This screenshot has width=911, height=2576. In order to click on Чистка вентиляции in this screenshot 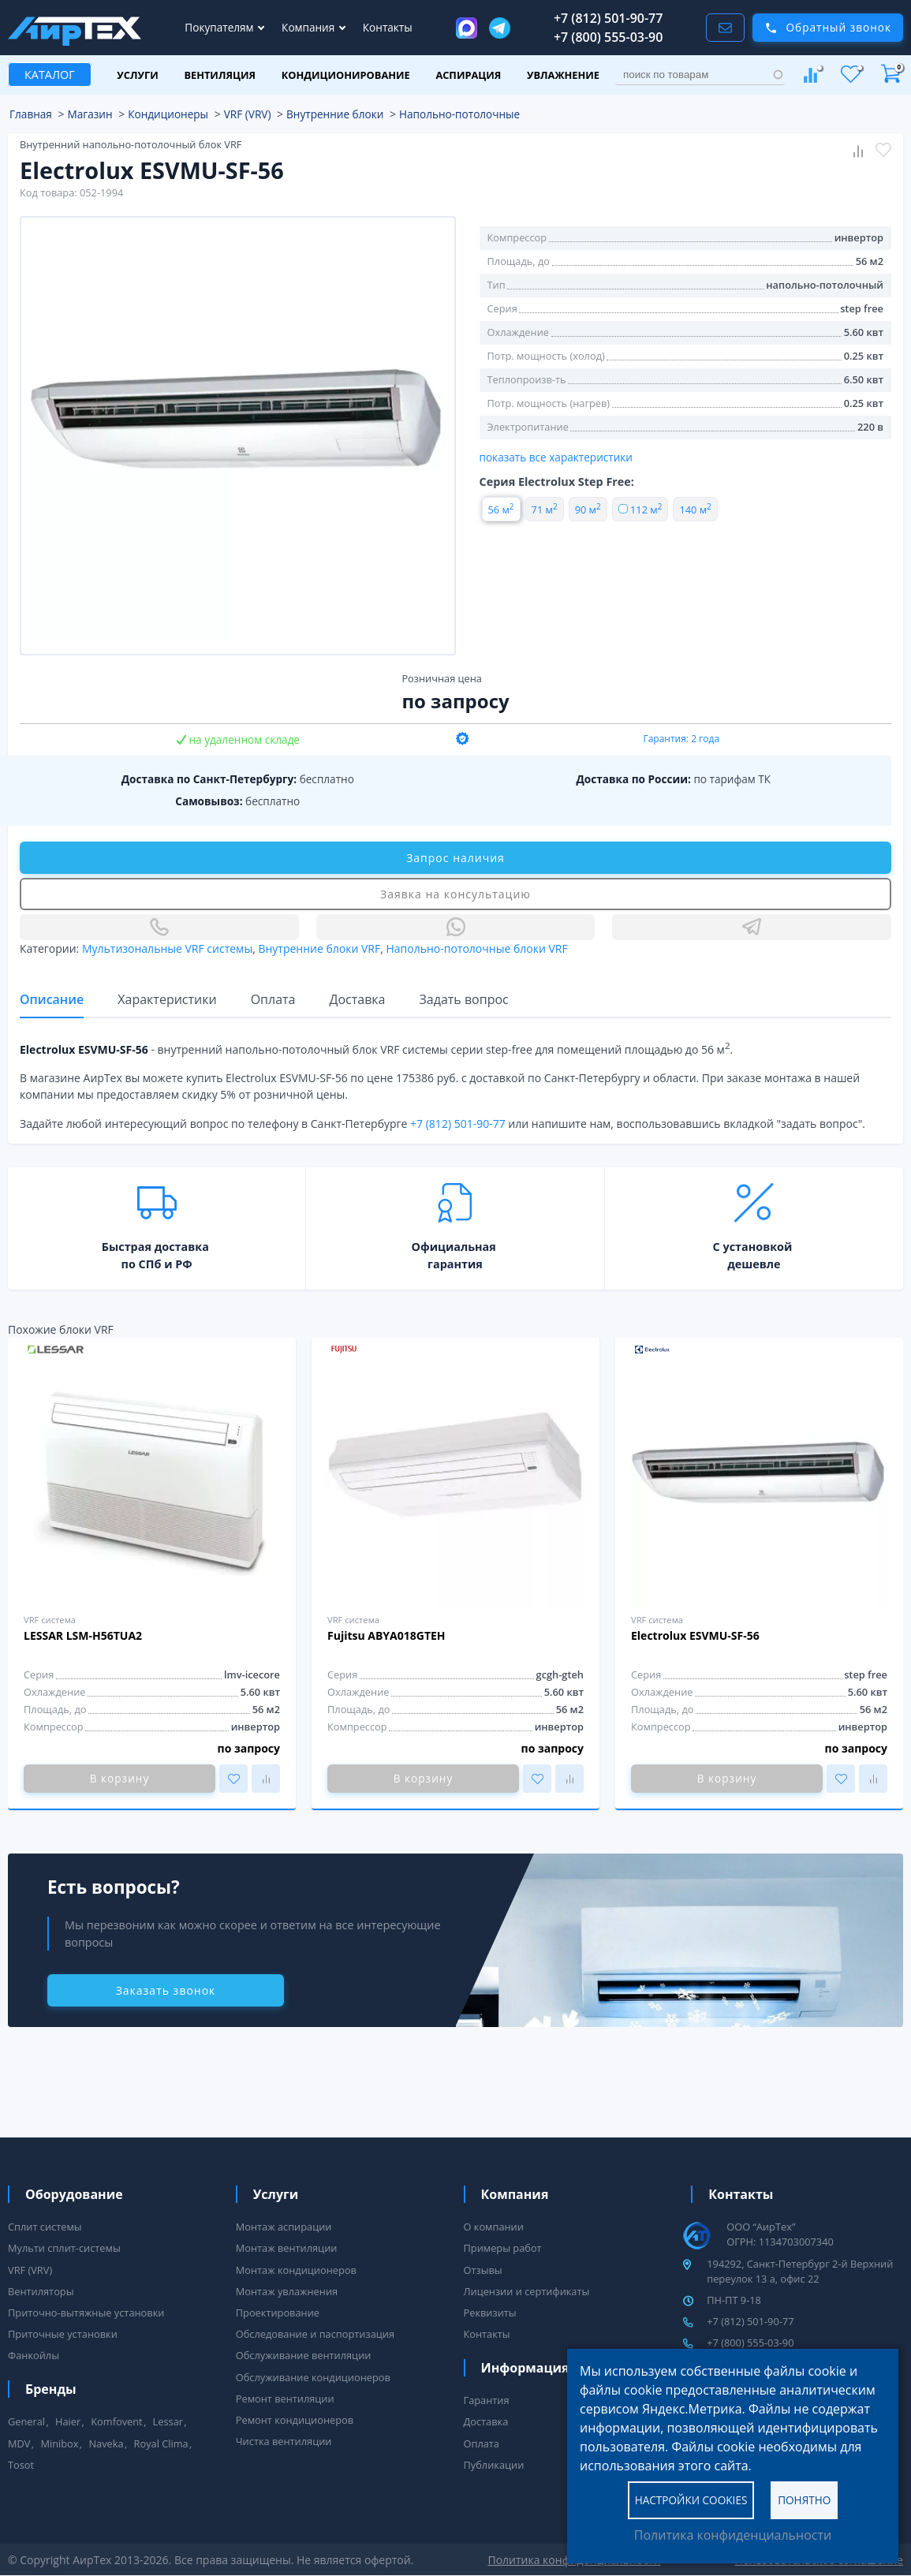, I will do `click(284, 2441)`.